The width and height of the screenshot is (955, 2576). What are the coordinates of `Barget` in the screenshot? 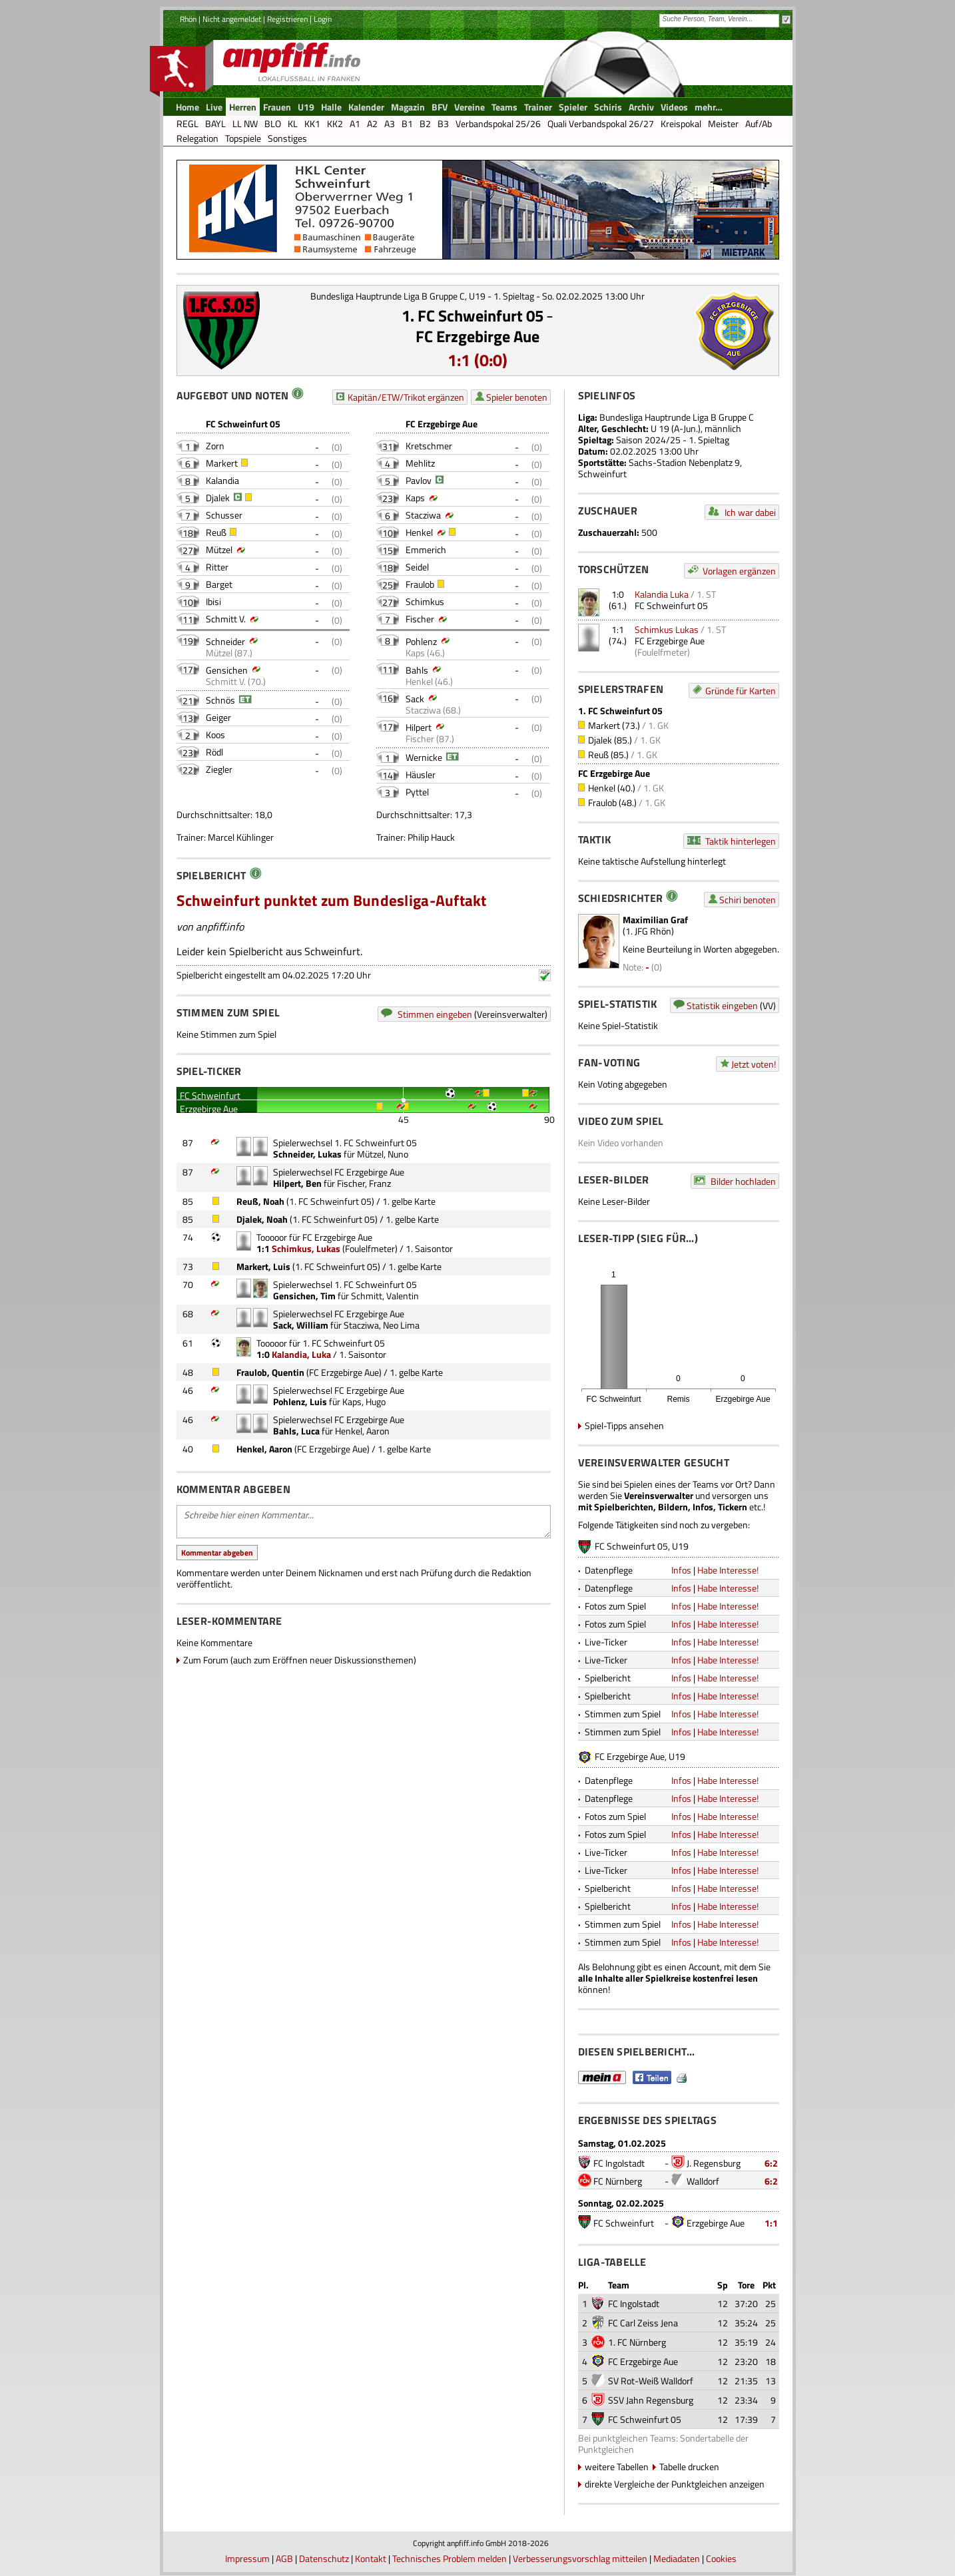 It's located at (219, 584).